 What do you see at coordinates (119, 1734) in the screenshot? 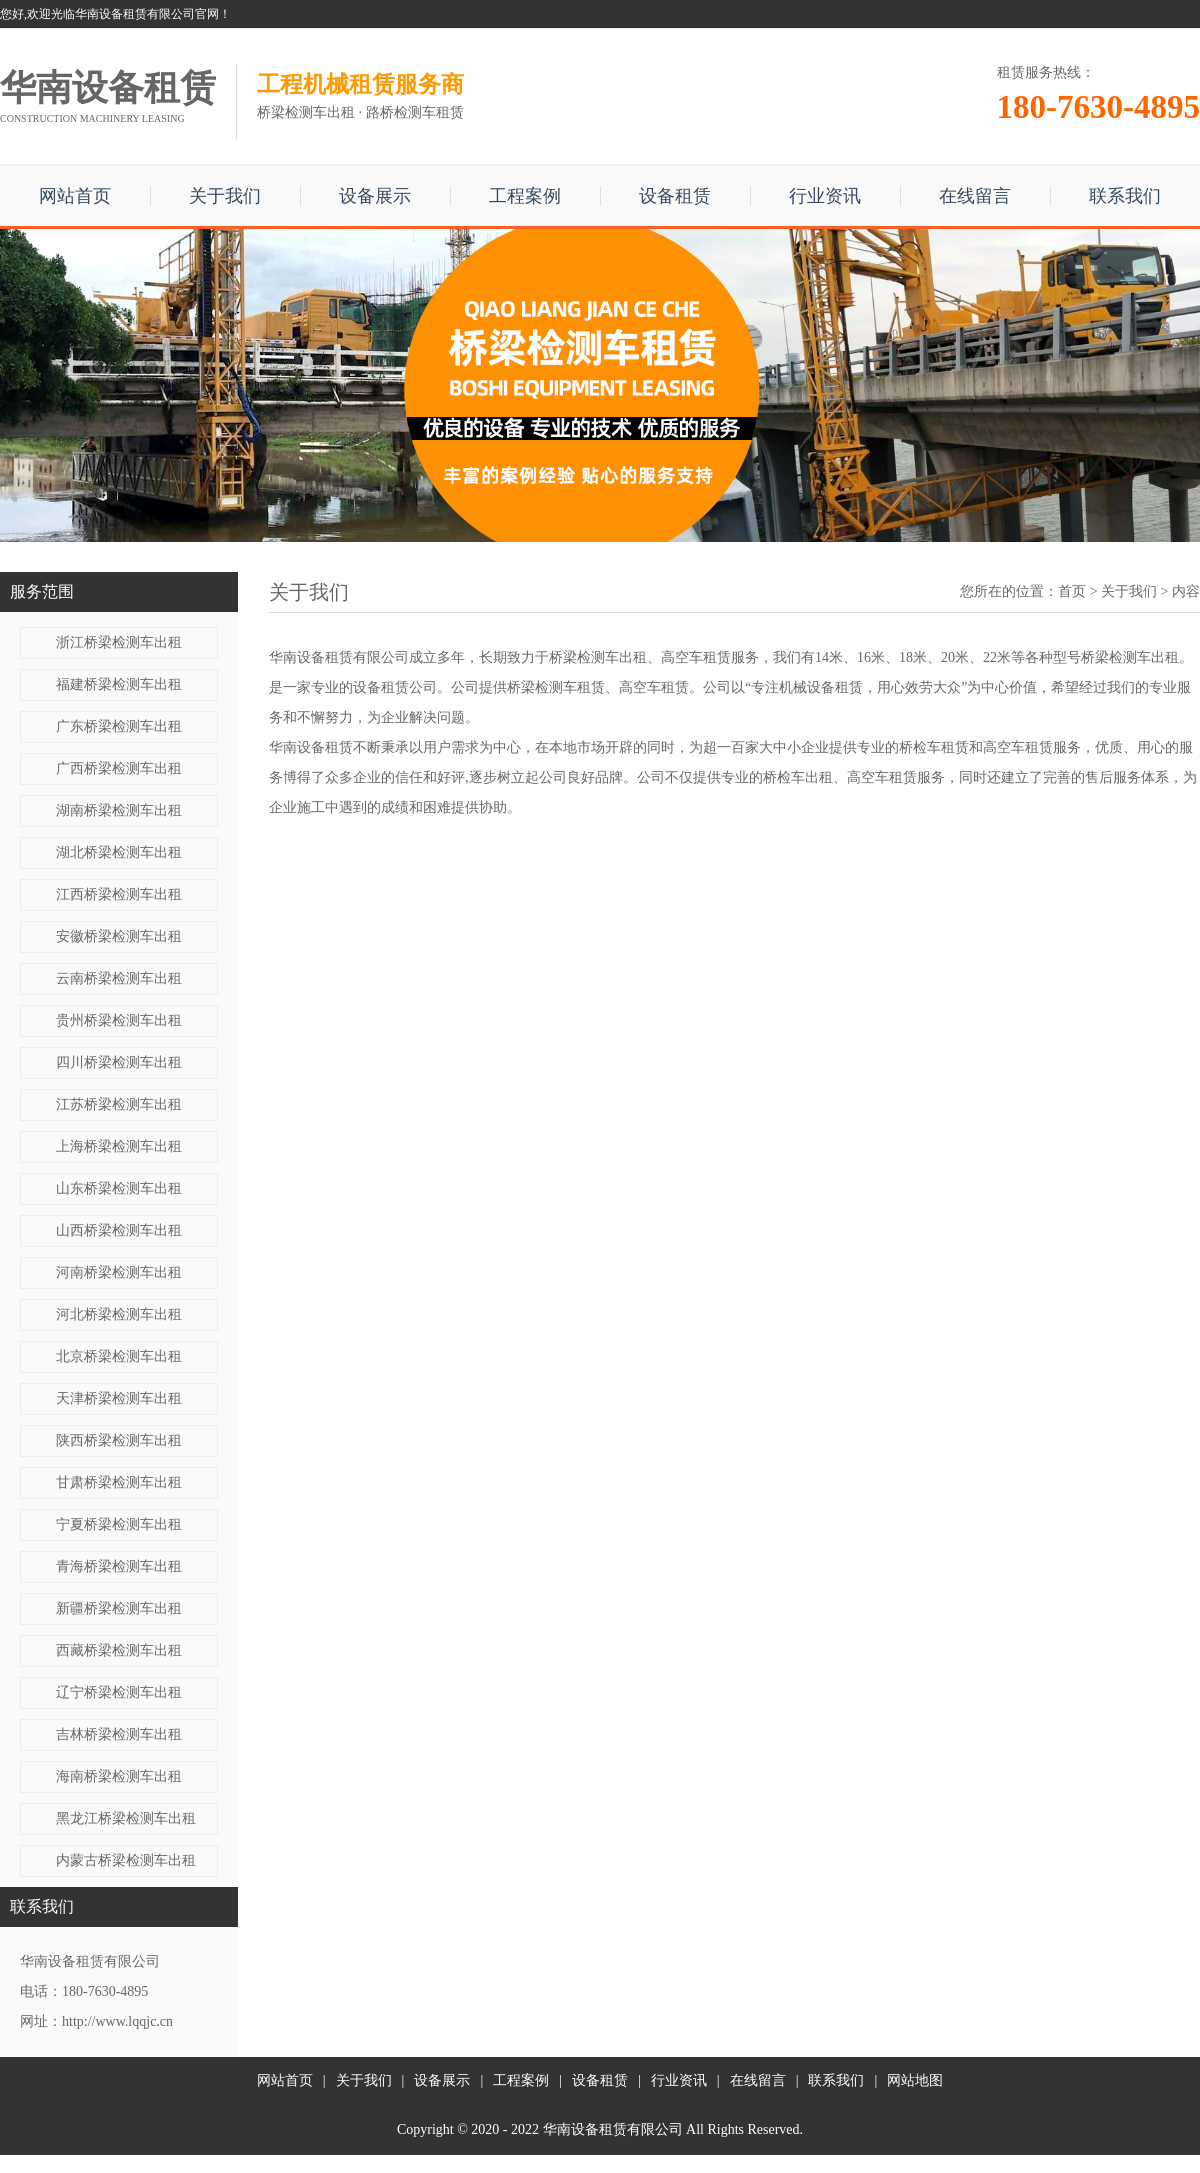
I see `吉林桥梁检测车出租` at bounding box center [119, 1734].